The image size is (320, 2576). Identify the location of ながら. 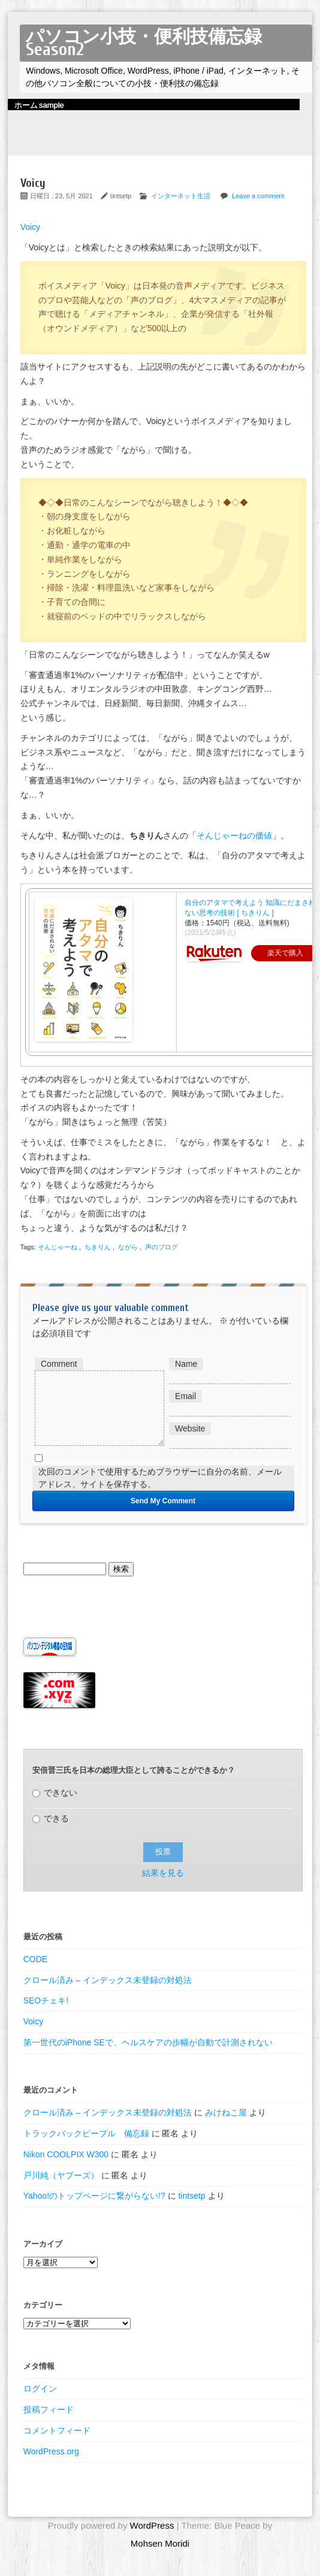
(128, 1247).